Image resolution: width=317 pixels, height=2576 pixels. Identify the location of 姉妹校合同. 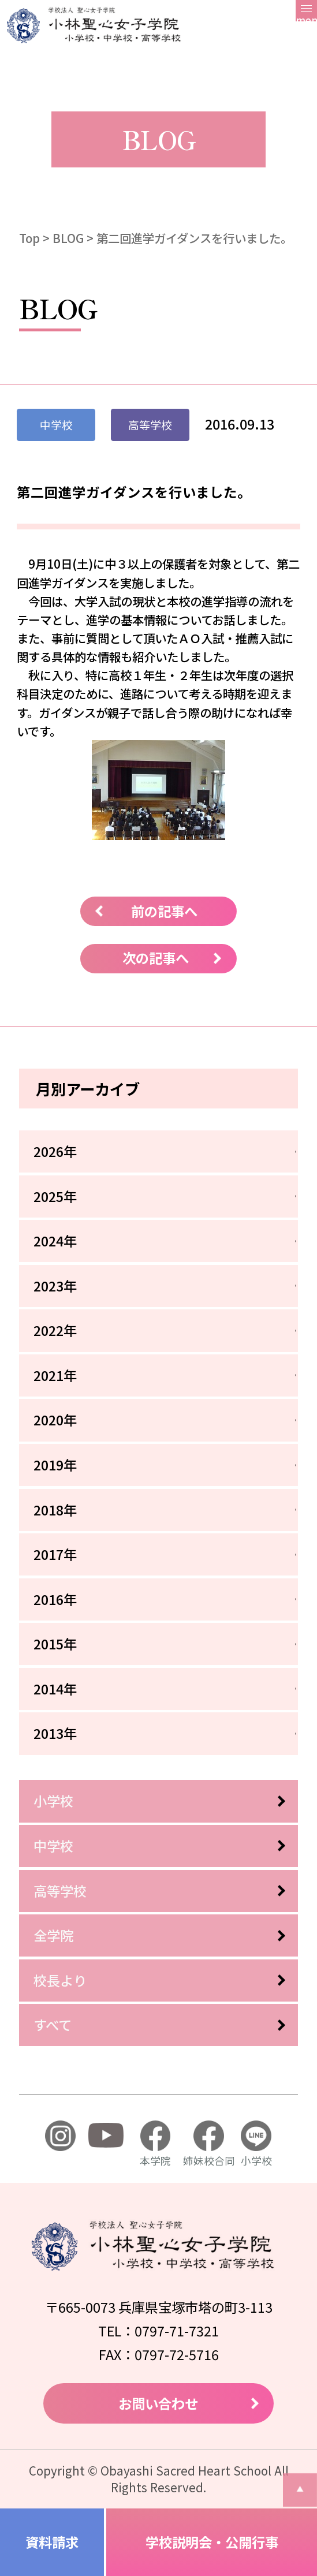
(209, 2144).